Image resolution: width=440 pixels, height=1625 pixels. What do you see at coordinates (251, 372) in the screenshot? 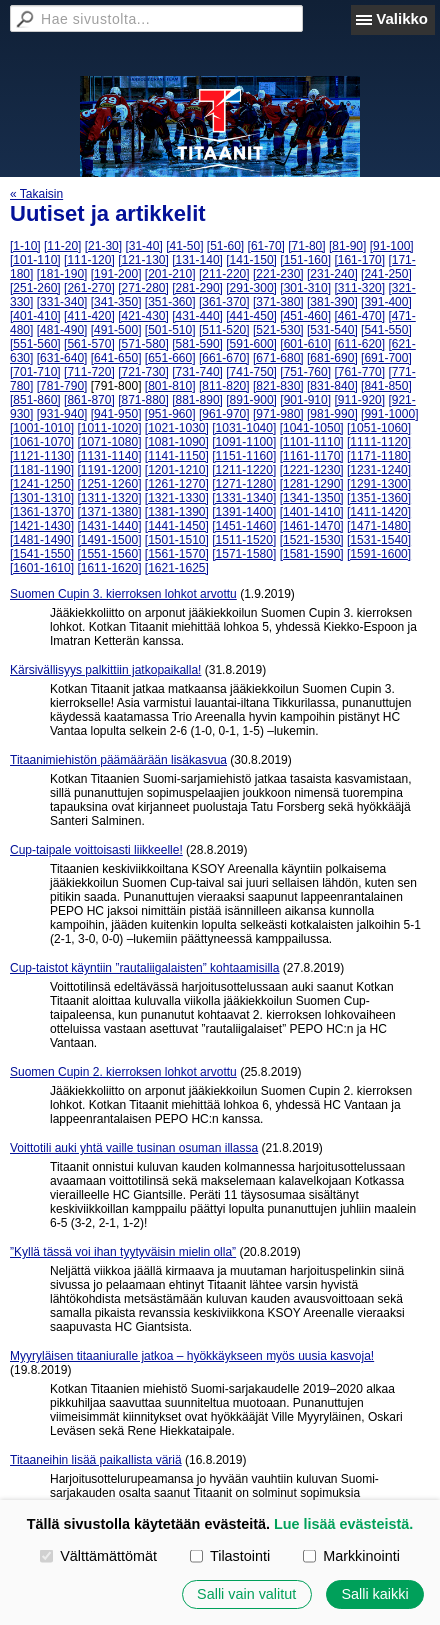
I see `[741-750]` at bounding box center [251, 372].